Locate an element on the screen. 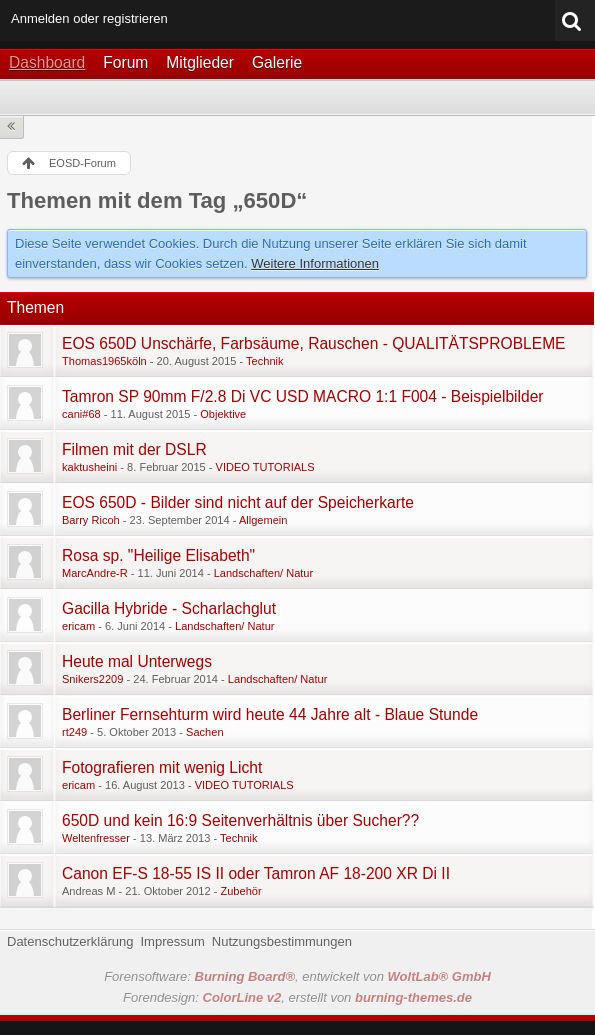 This screenshot has width=595, height=1035. Fotografieren mit wenig Licht is located at coordinates (162, 767).